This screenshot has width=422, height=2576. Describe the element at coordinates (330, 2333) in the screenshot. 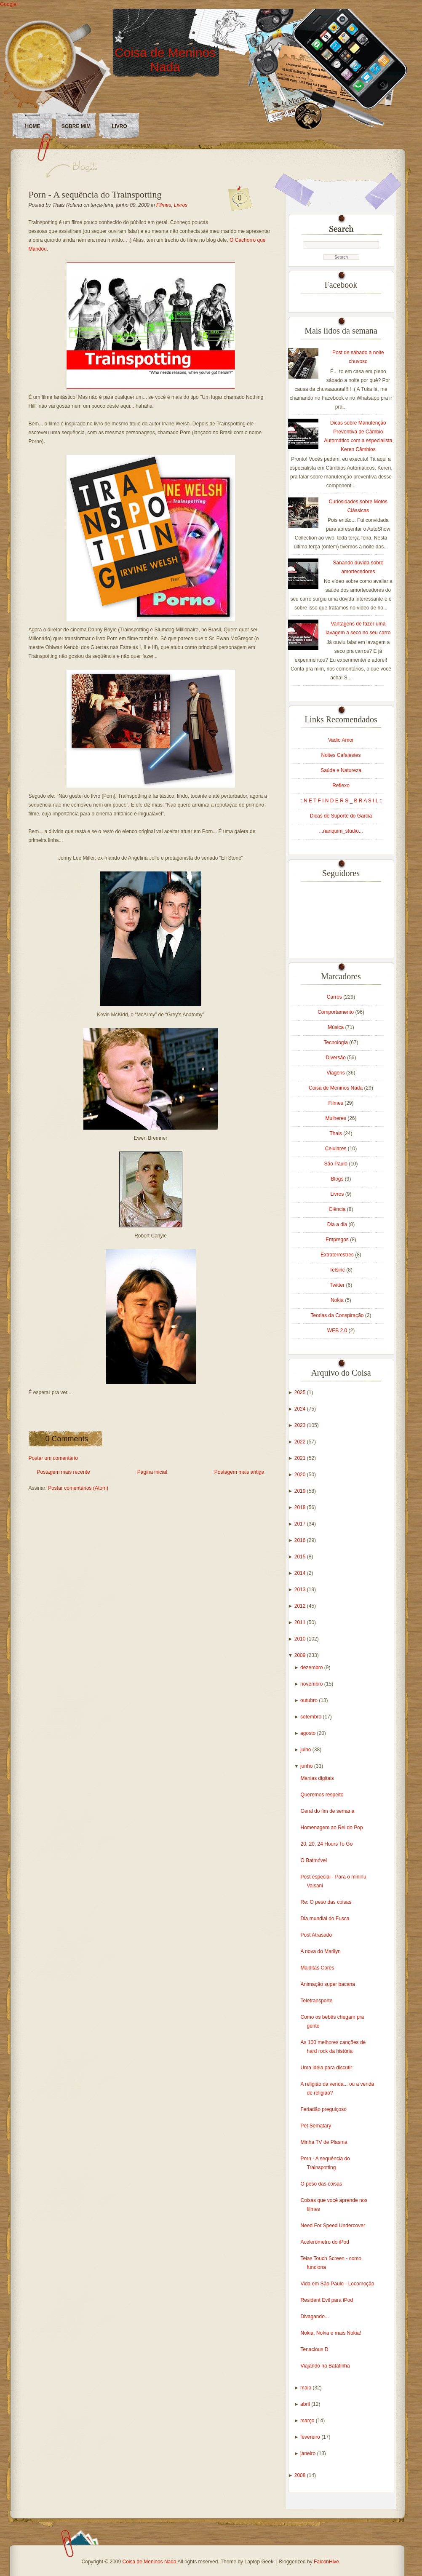

I see `Nokia, Nokia e mais Nokia!` at that location.